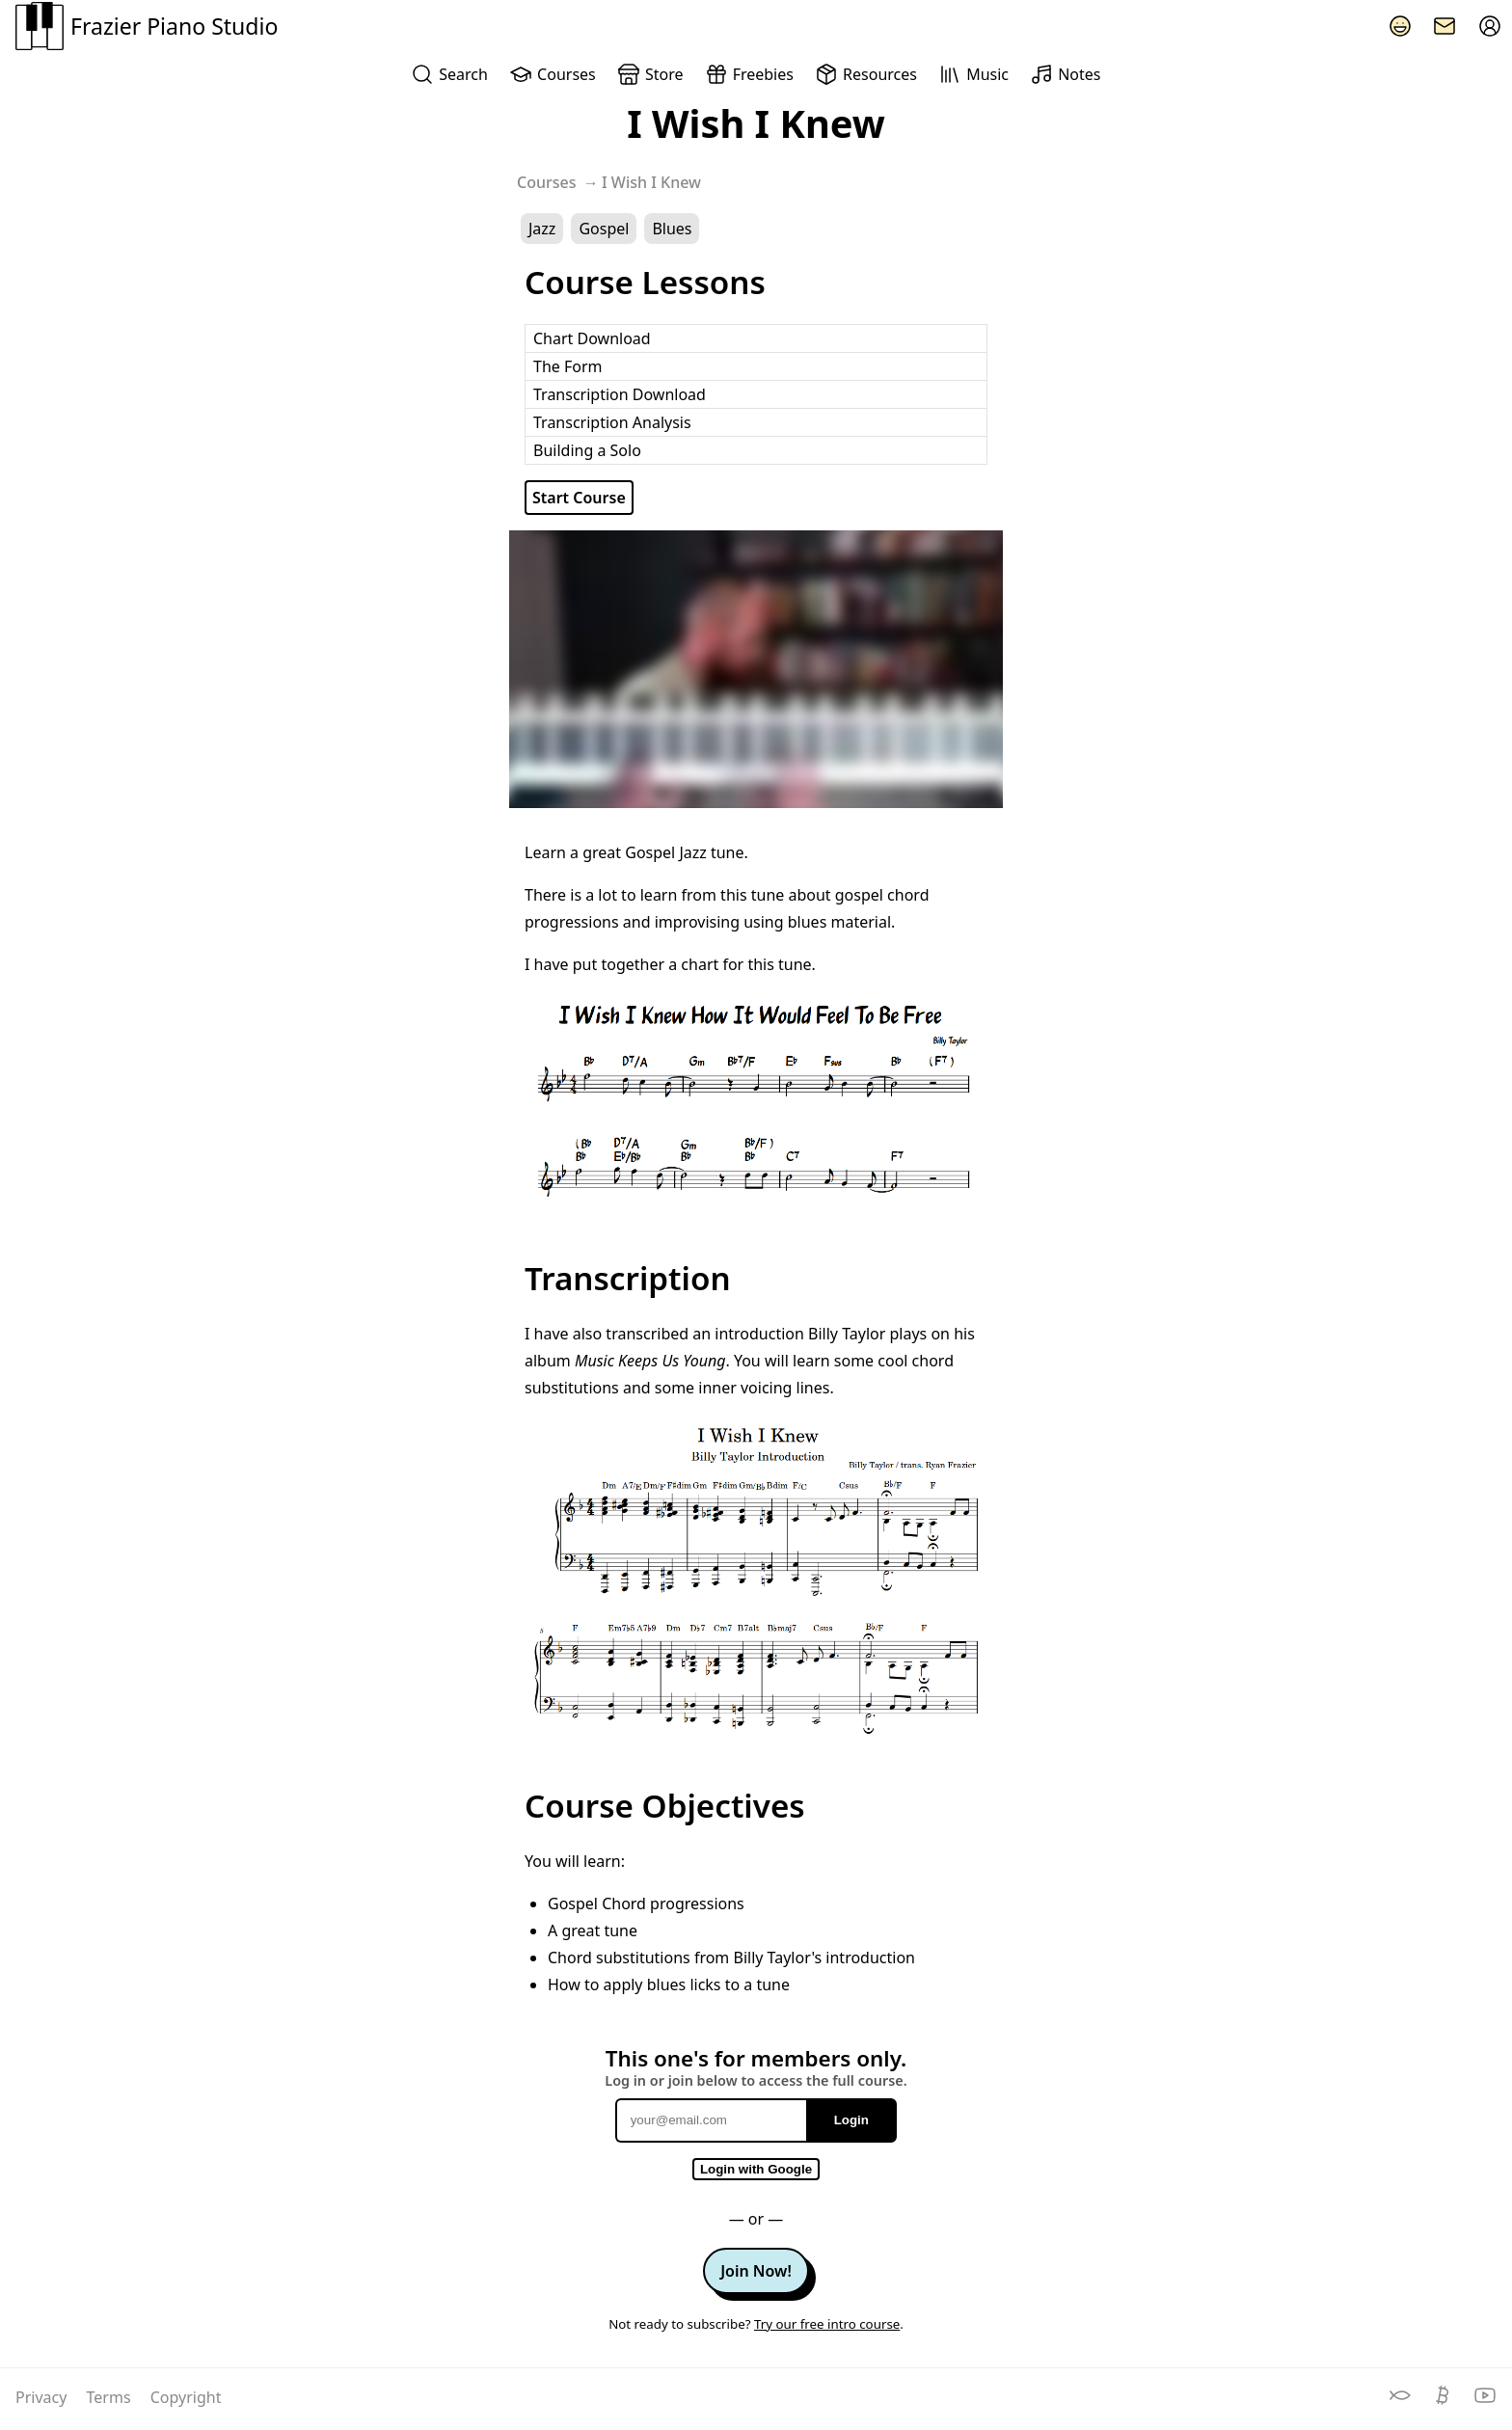 The height and width of the screenshot is (2430, 1512). What do you see at coordinates (671, 228) in the screenshot?
I see `Blues` at bounding box center [671, 228].